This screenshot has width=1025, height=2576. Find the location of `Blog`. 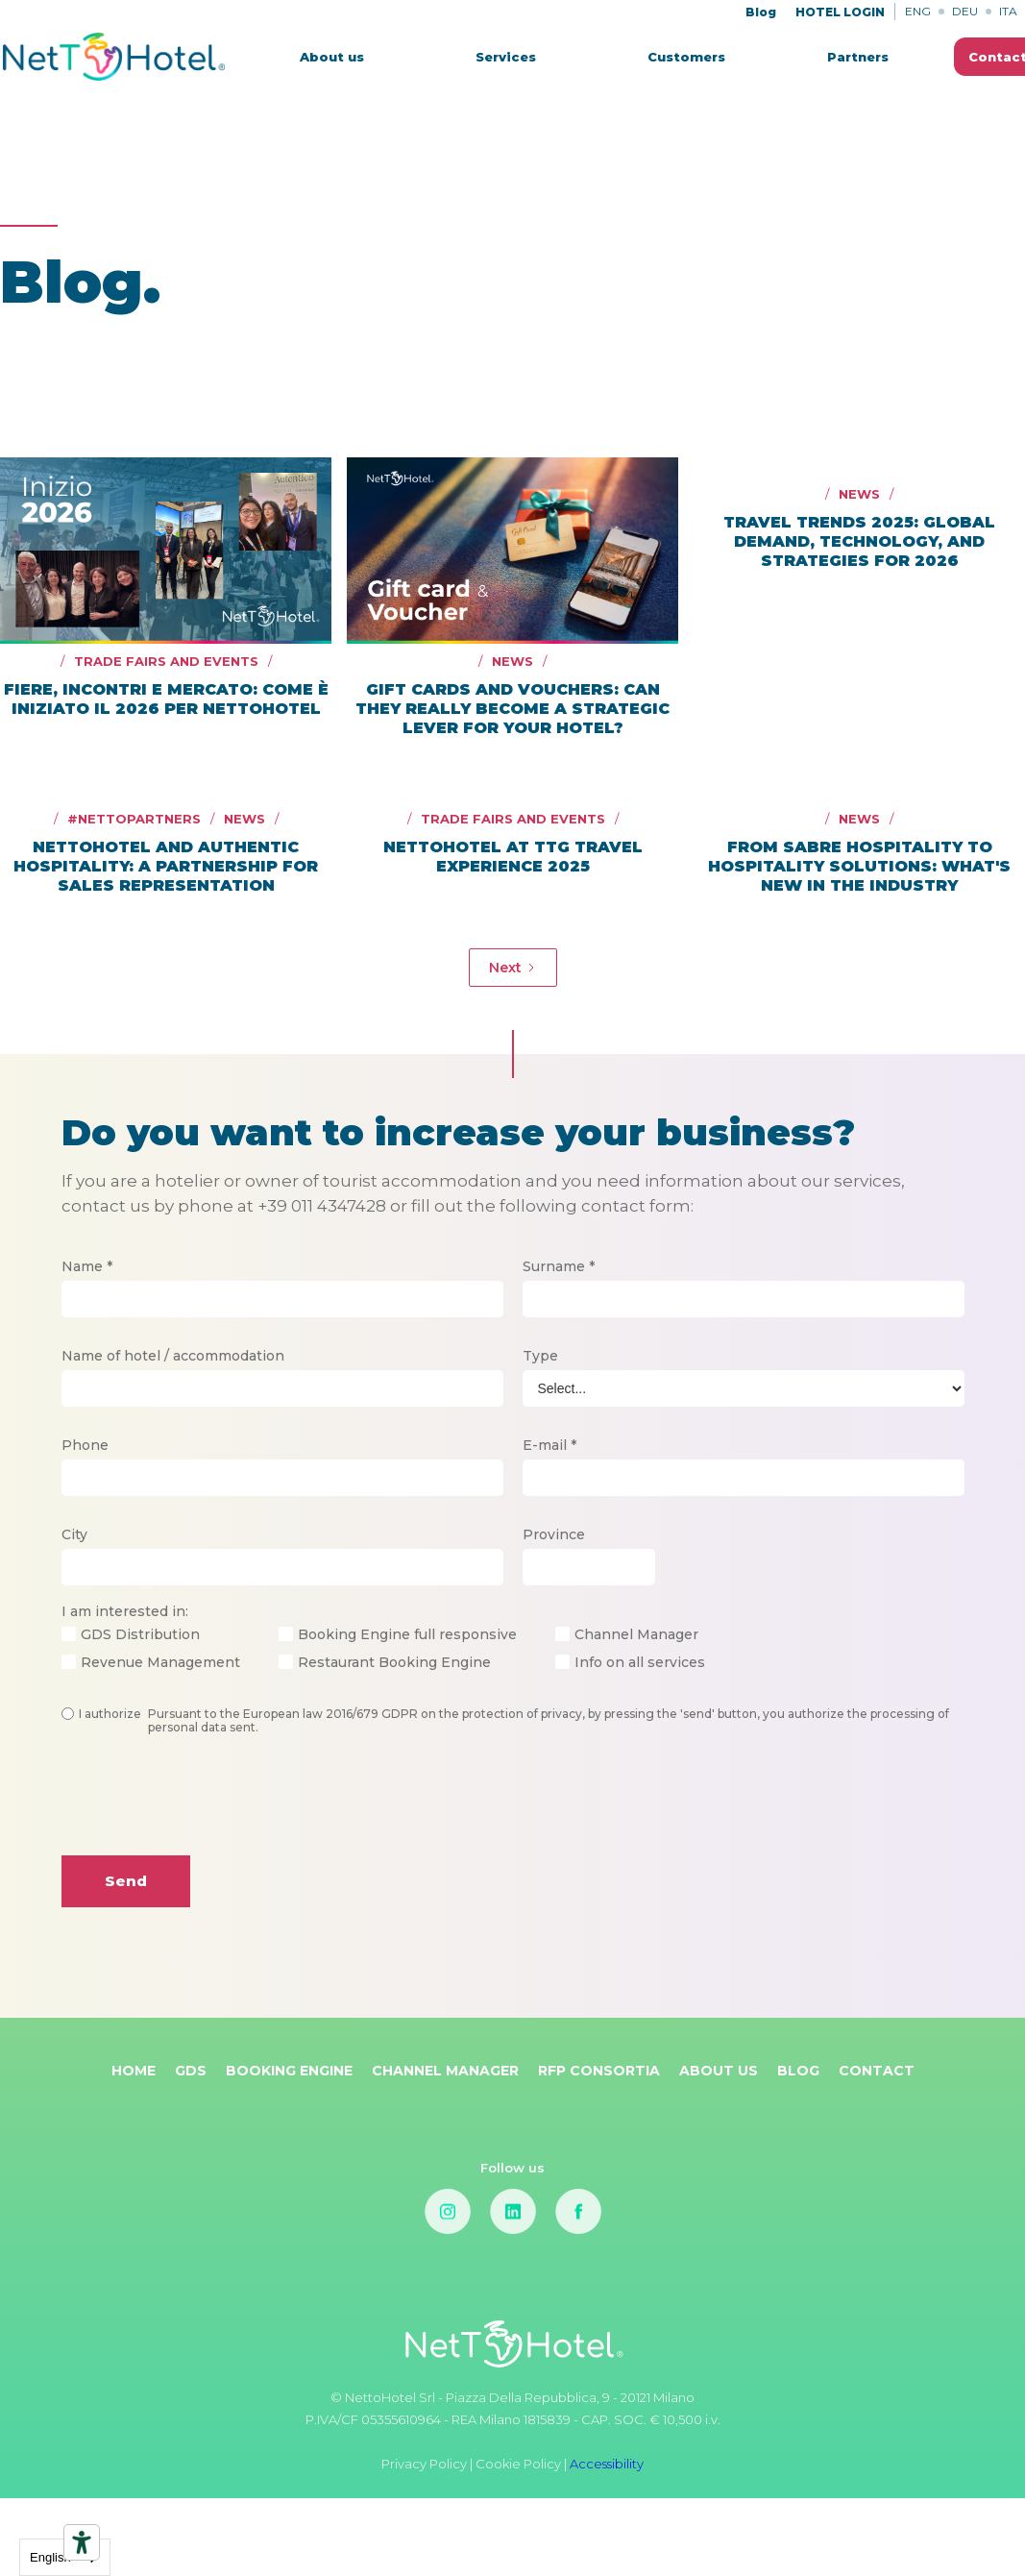

Blog is located at coordinates (760, 12).